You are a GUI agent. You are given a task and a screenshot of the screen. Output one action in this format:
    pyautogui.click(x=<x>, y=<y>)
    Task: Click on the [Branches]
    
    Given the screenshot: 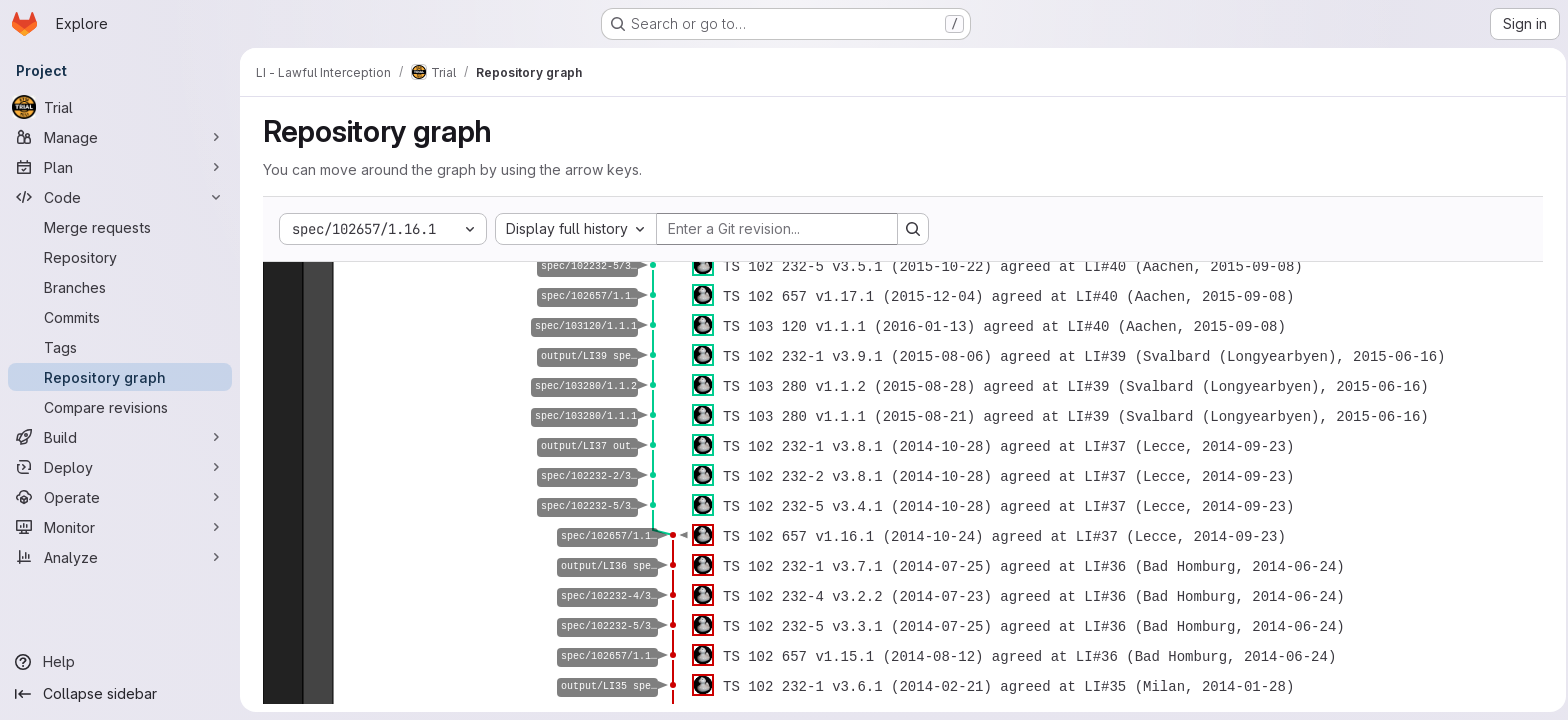 What is the action you would take?
    pyautogui.click(x=120, y=287)
    